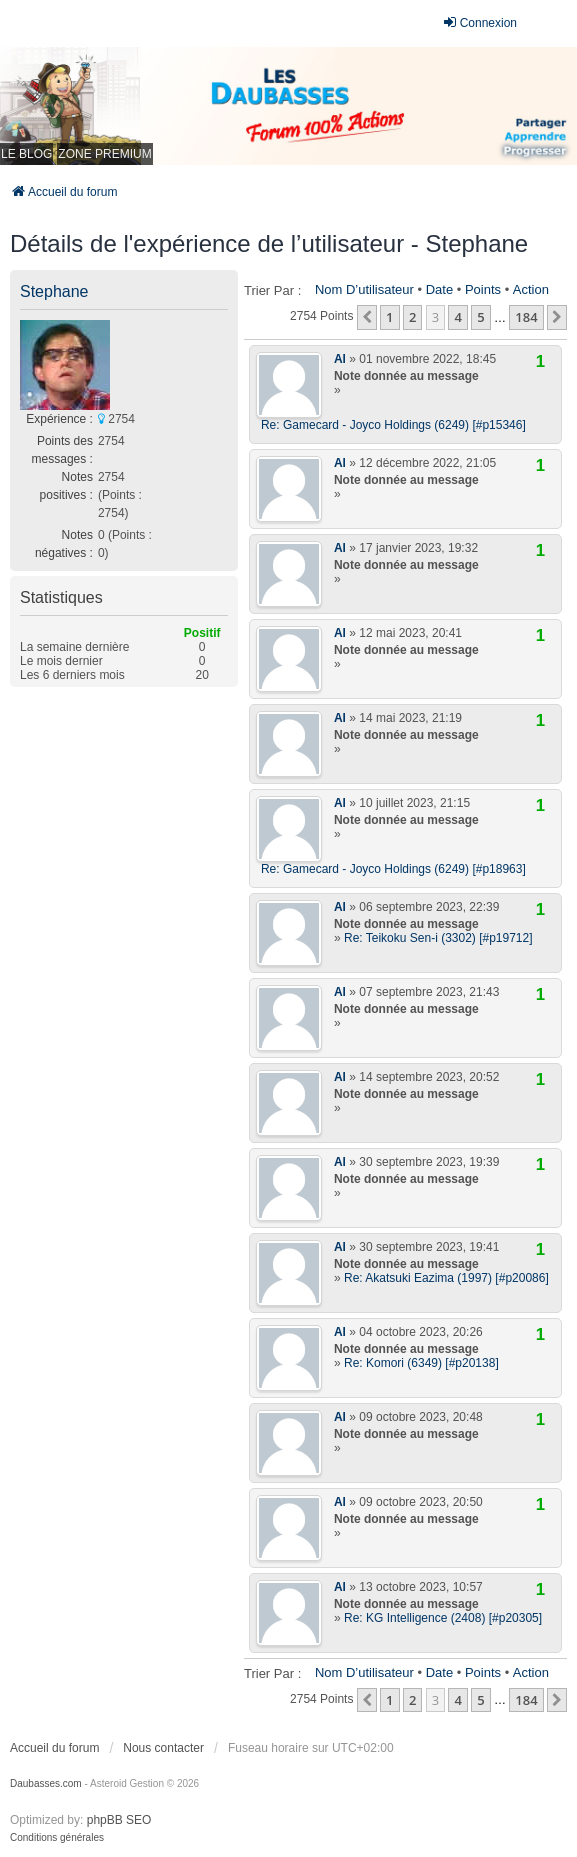  I want to click on Re: Teikoku Sen-i (3302) [#p19712], so click(438, 938).